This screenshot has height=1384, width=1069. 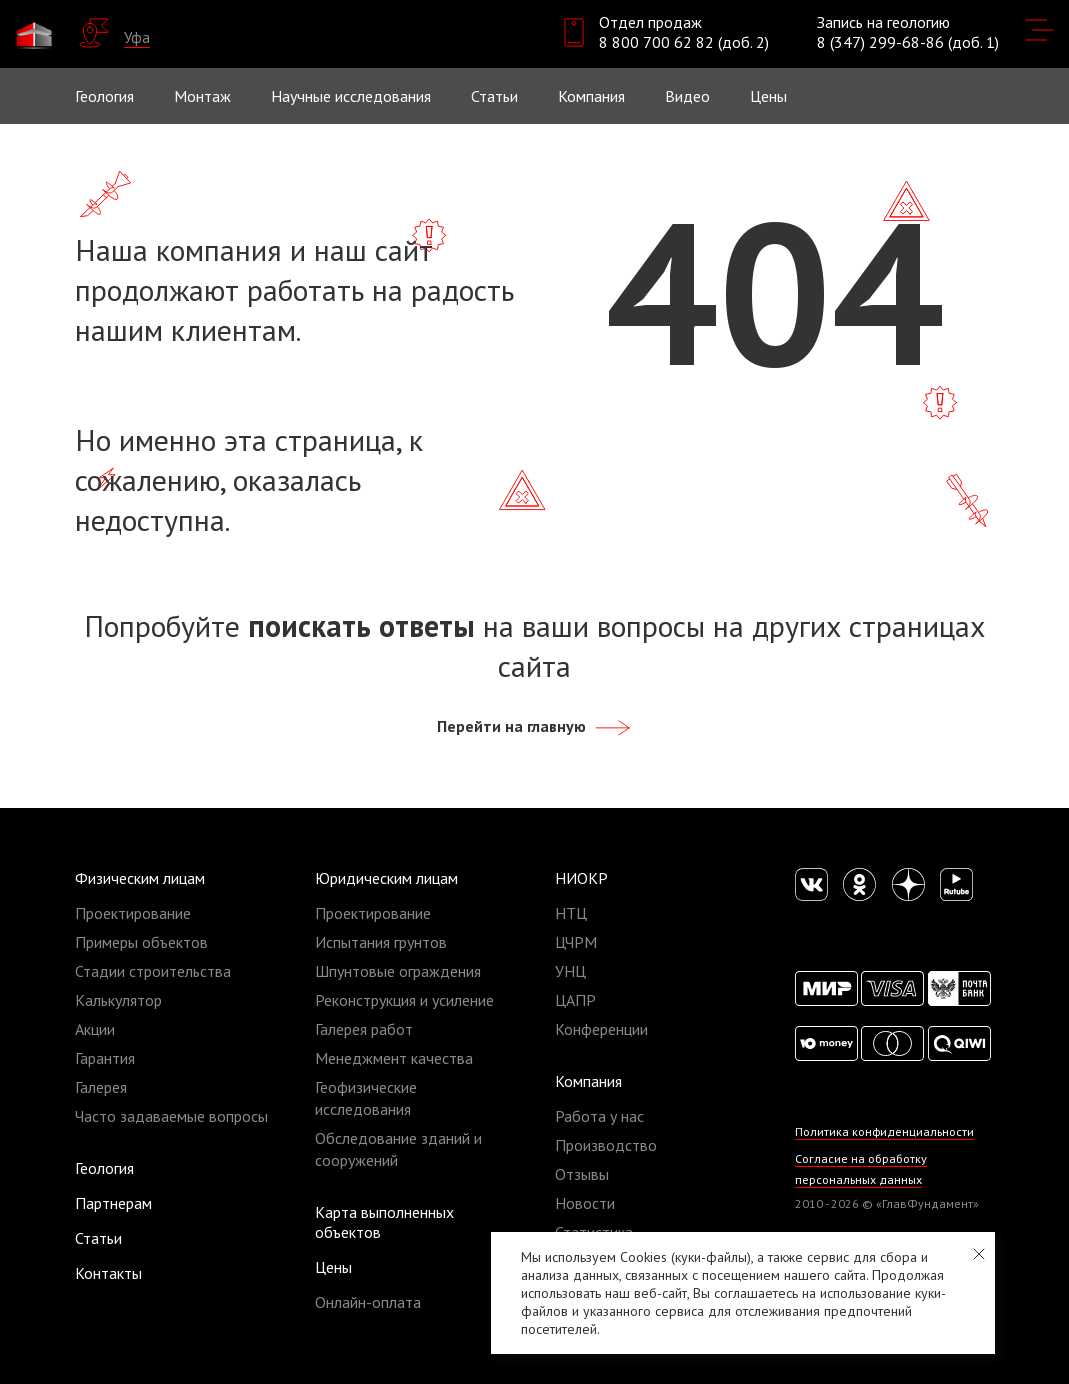 I want to click on Физическим лицам, so click(x=140, y=878).